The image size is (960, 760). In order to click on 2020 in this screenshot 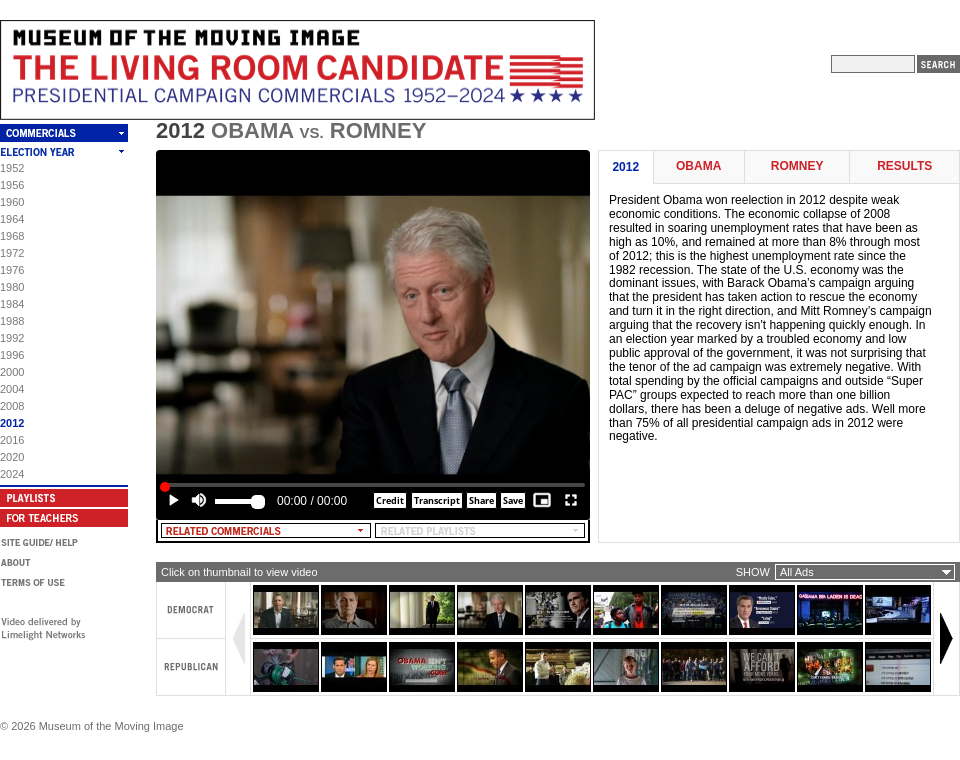, I will do `click(12, 457)`.